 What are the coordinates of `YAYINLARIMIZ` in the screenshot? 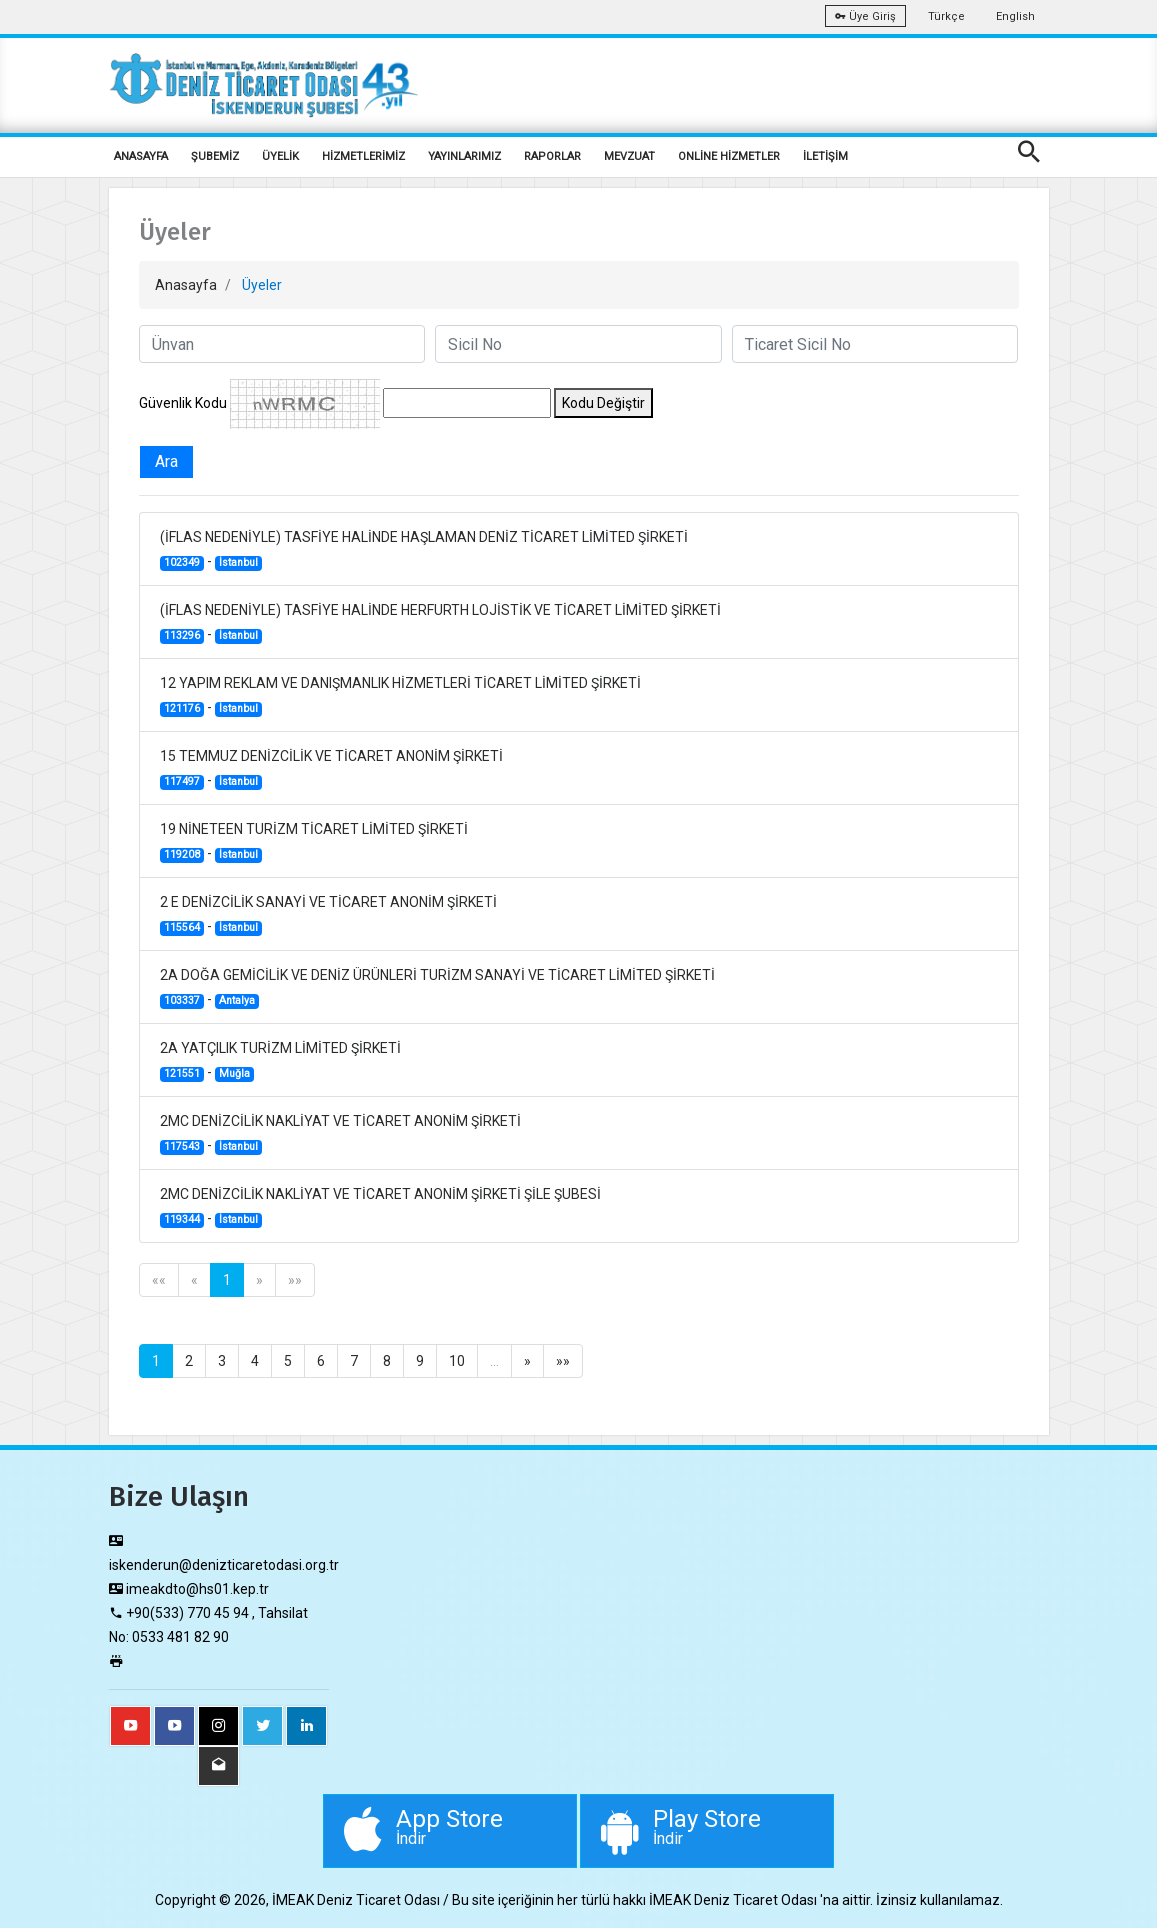 It's located at (464, 156).